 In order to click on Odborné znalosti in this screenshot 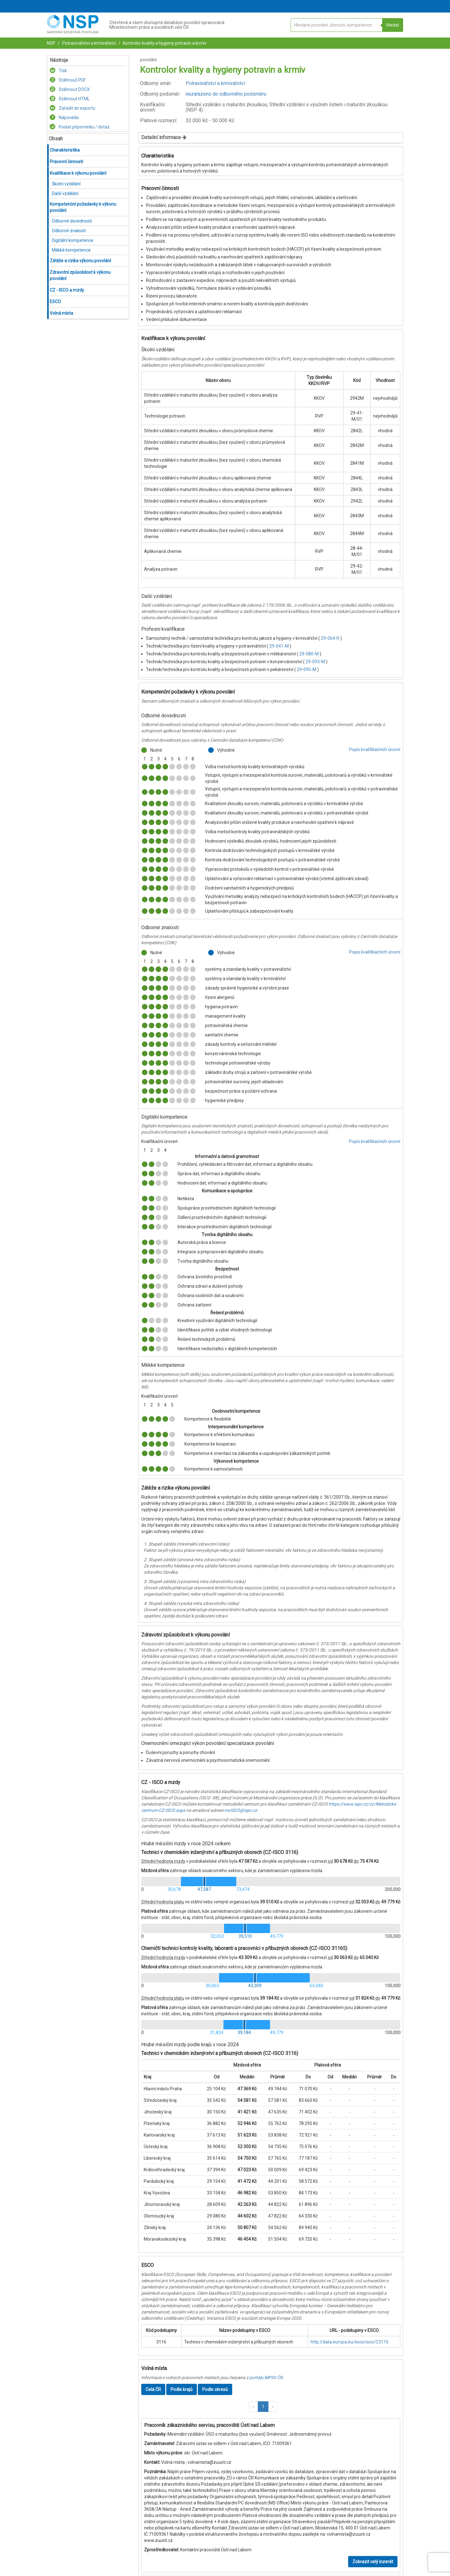, I will do `click(69, 230)`.